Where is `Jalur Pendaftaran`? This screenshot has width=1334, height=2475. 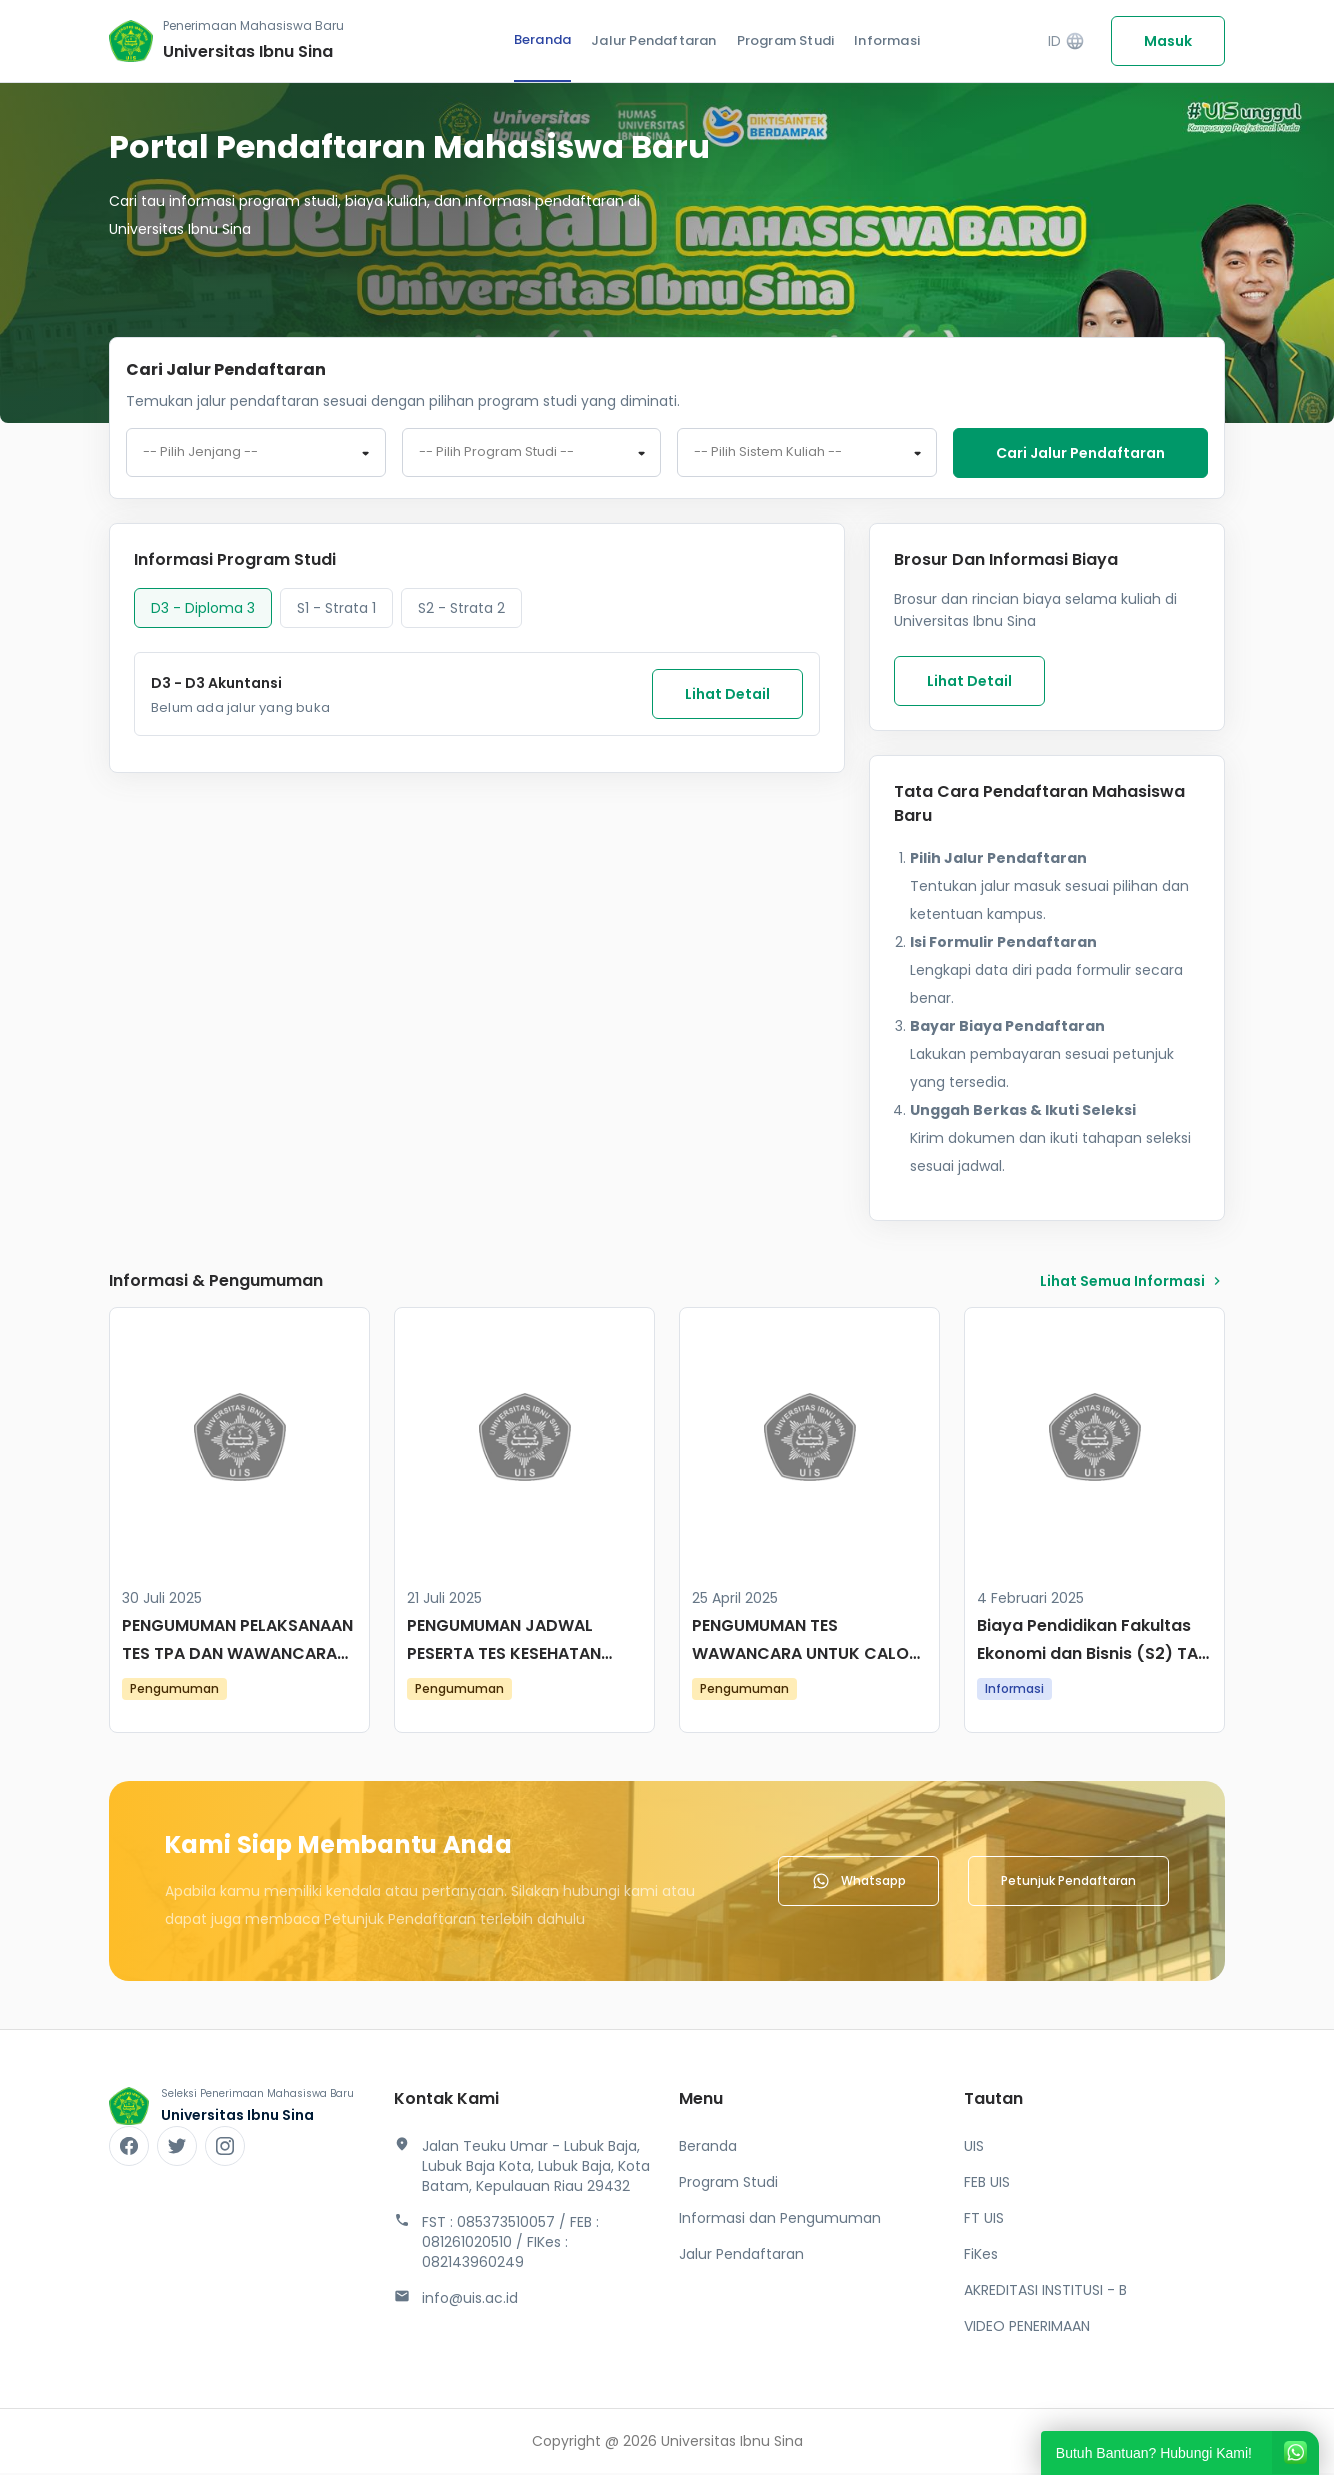 Jalur Pendaftaran is located at coordinates (653, 40).